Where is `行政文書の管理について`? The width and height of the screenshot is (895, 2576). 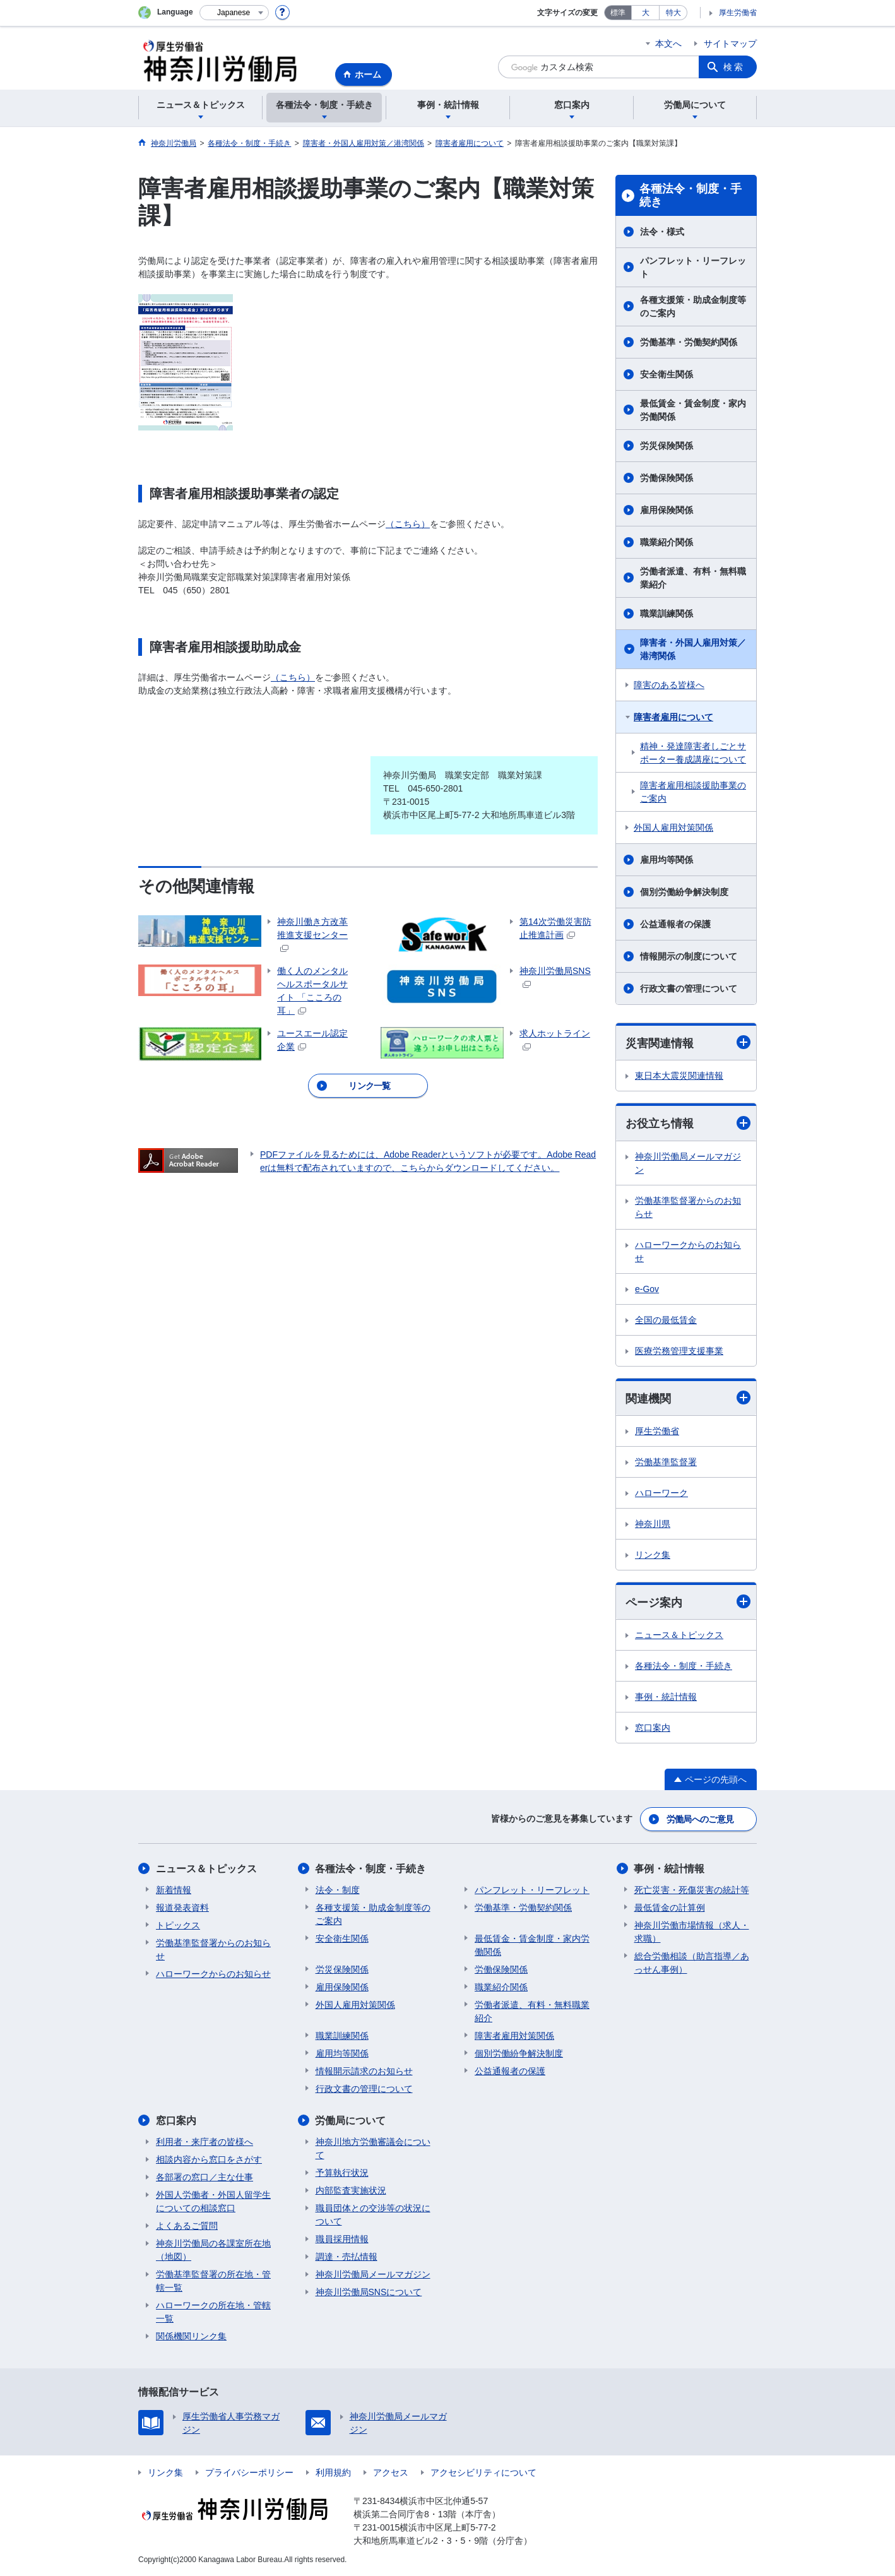
行政文書の管理について is located at coordinates (688, 988).